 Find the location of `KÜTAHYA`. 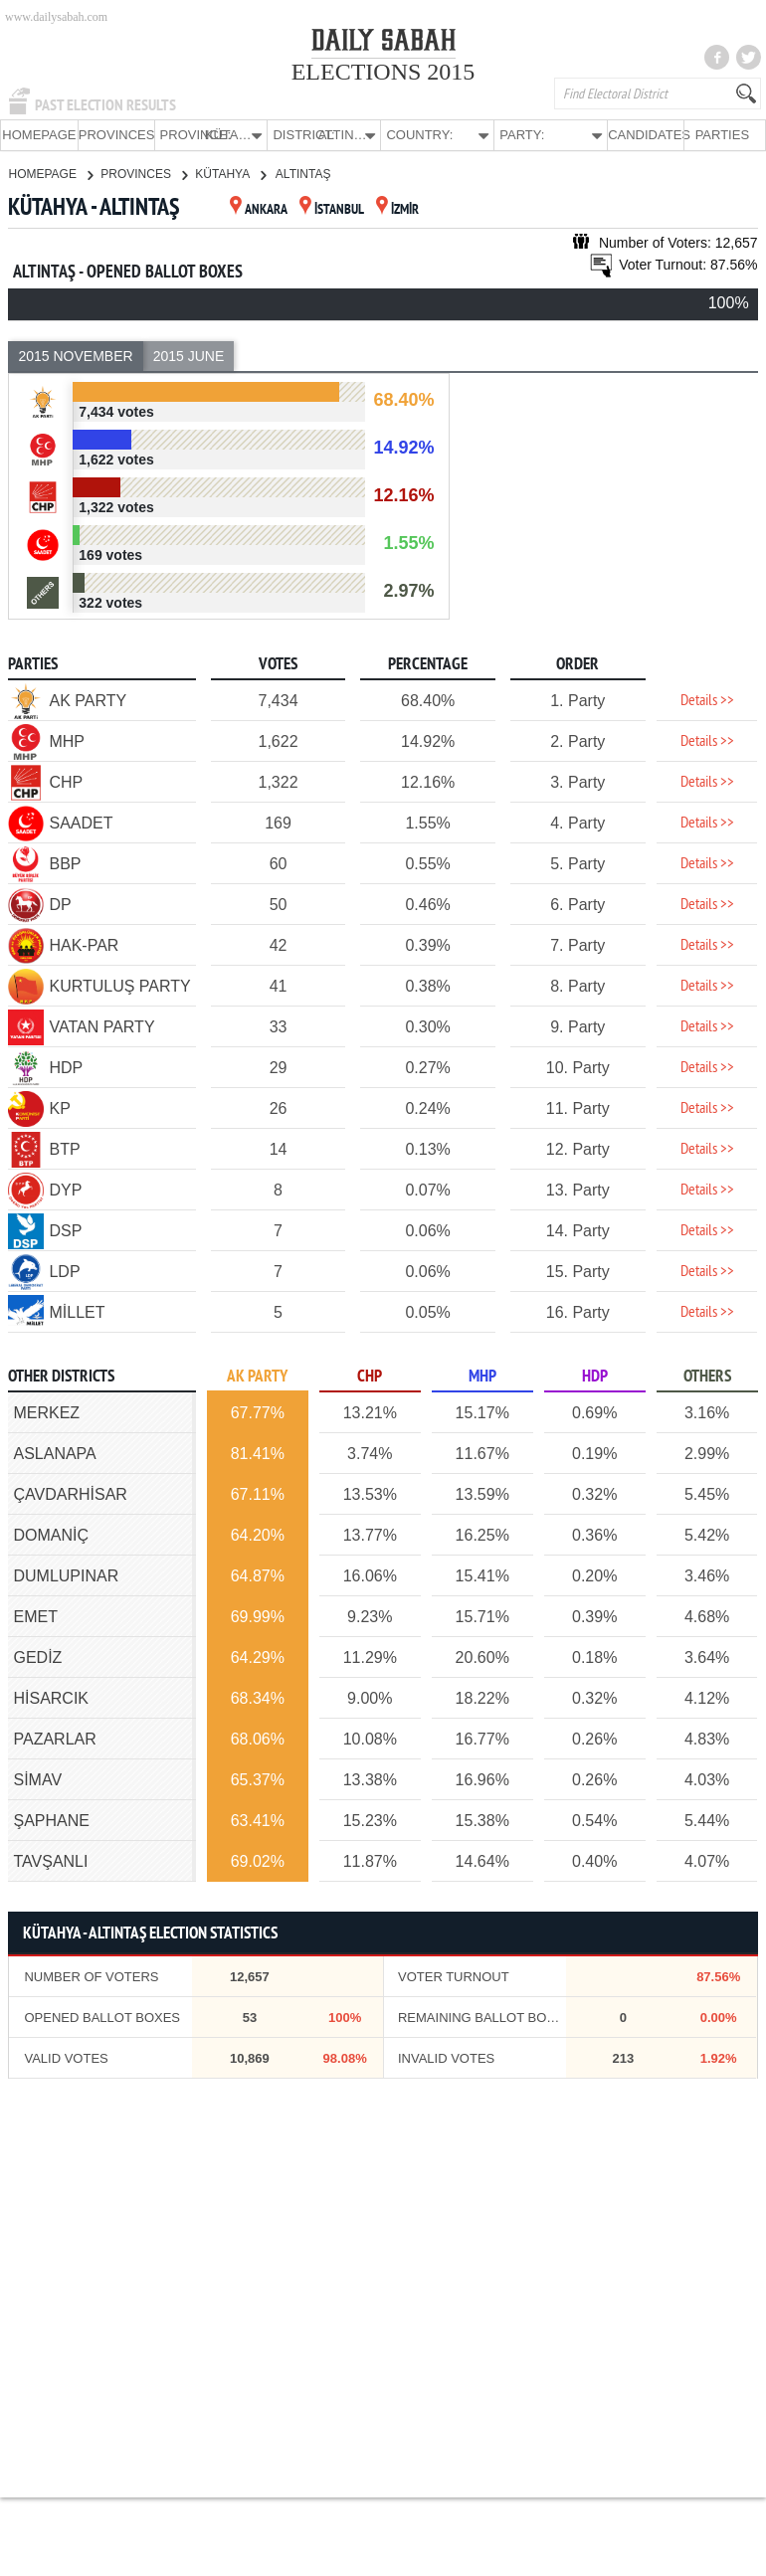

KÜTAHYA is located at coordinates (230, 173).